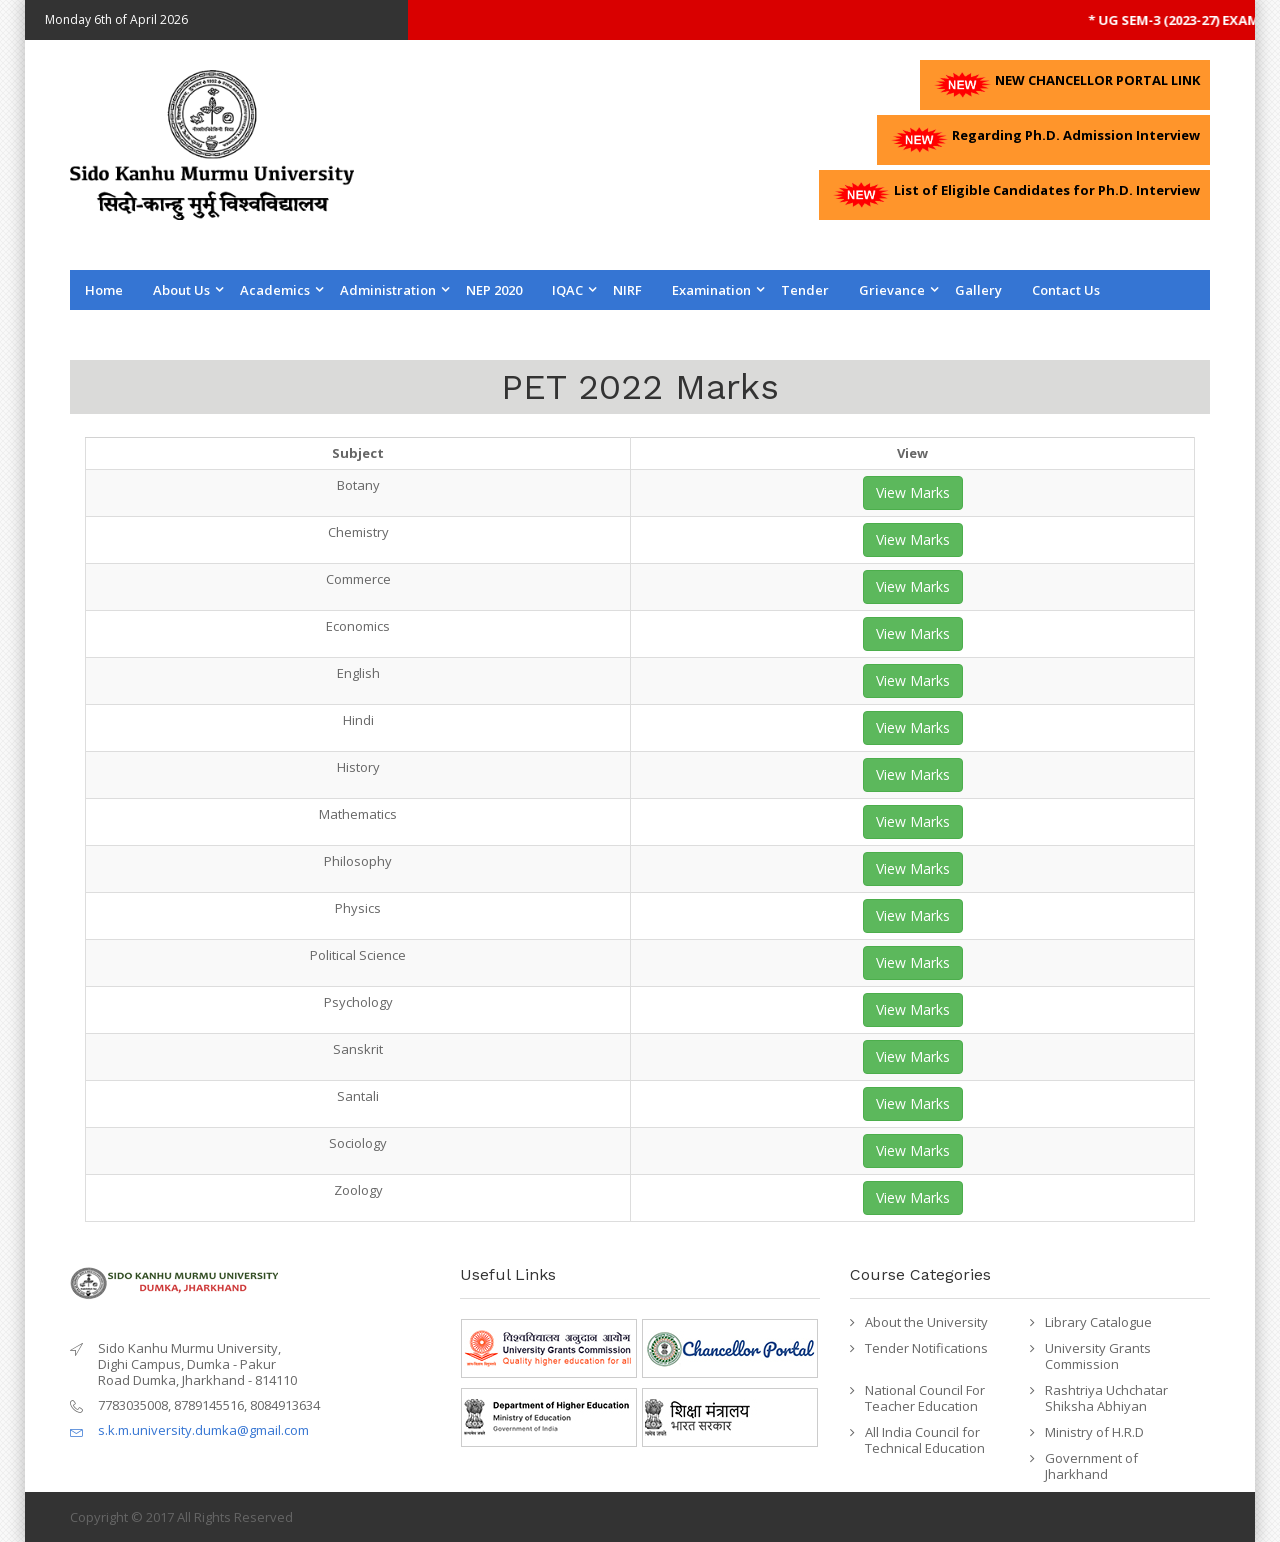  Describe the element at coordinates (494, 290) in the screenshot. I see `NEP 2020` at that location.